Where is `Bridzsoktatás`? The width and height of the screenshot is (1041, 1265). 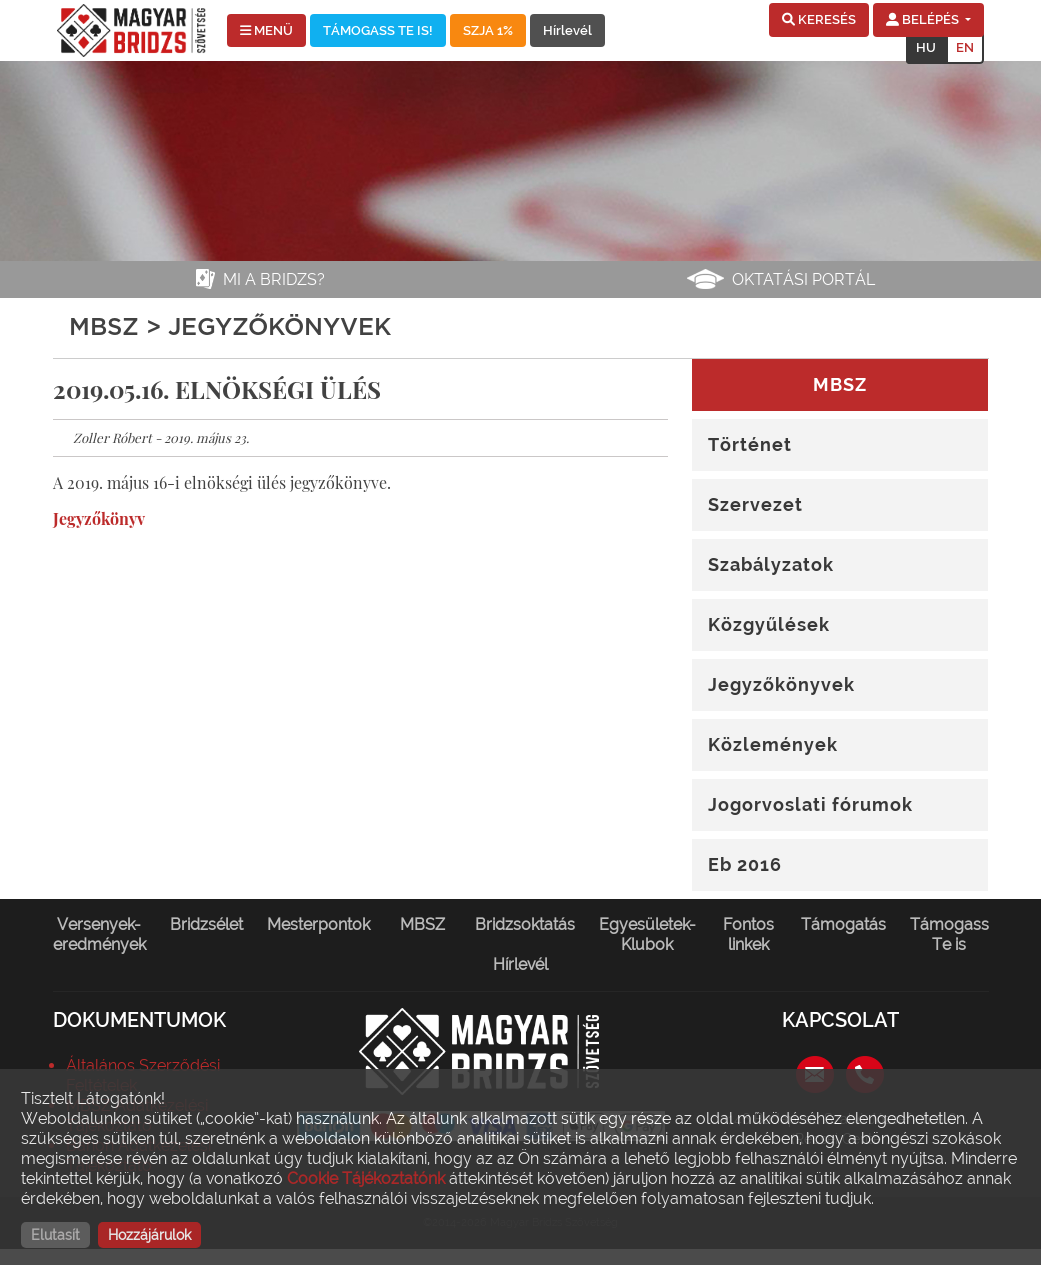
Bridzsoktatás is located at coordinates (525, 924).